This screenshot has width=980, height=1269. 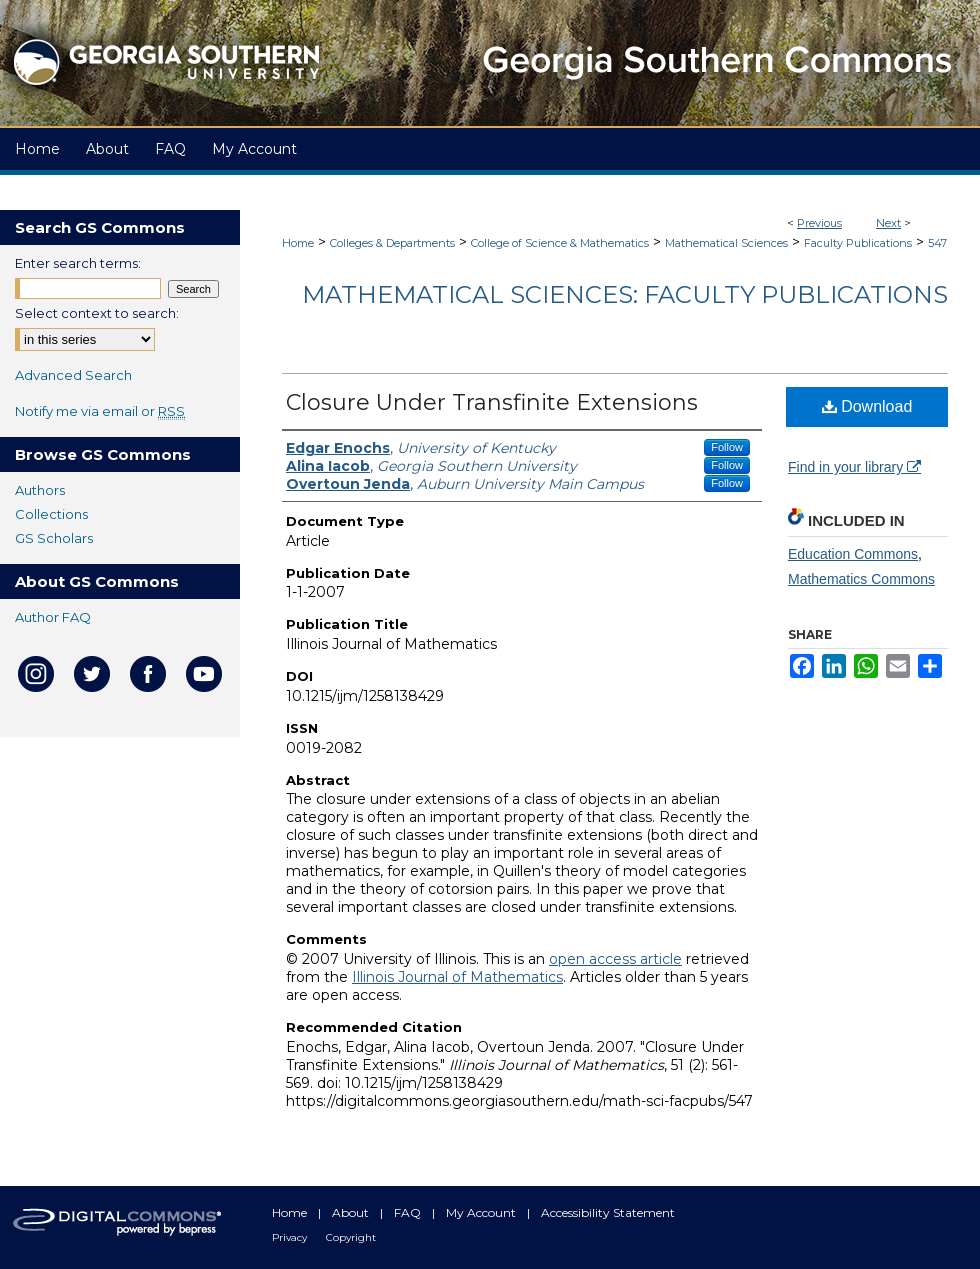 What do you see at coordinates (854, 467) in the screenshot?
I see `Find in your library` at bounding box center [854, 467].